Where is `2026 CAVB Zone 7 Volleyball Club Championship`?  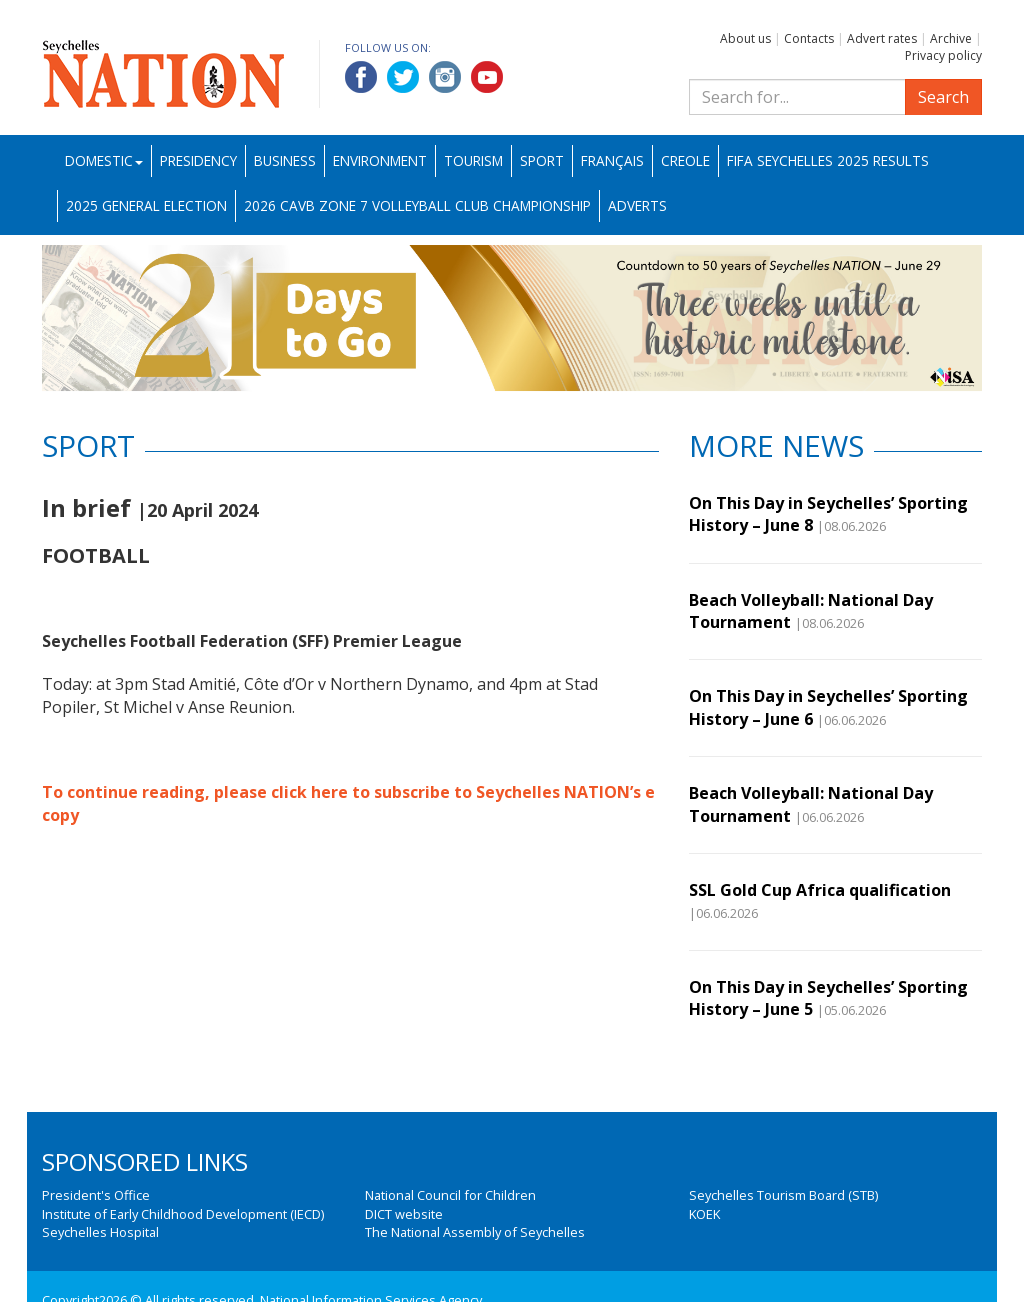 2026 CAVB Zone 7 Volleyball Club Championship is located at coordinates (417, 205).